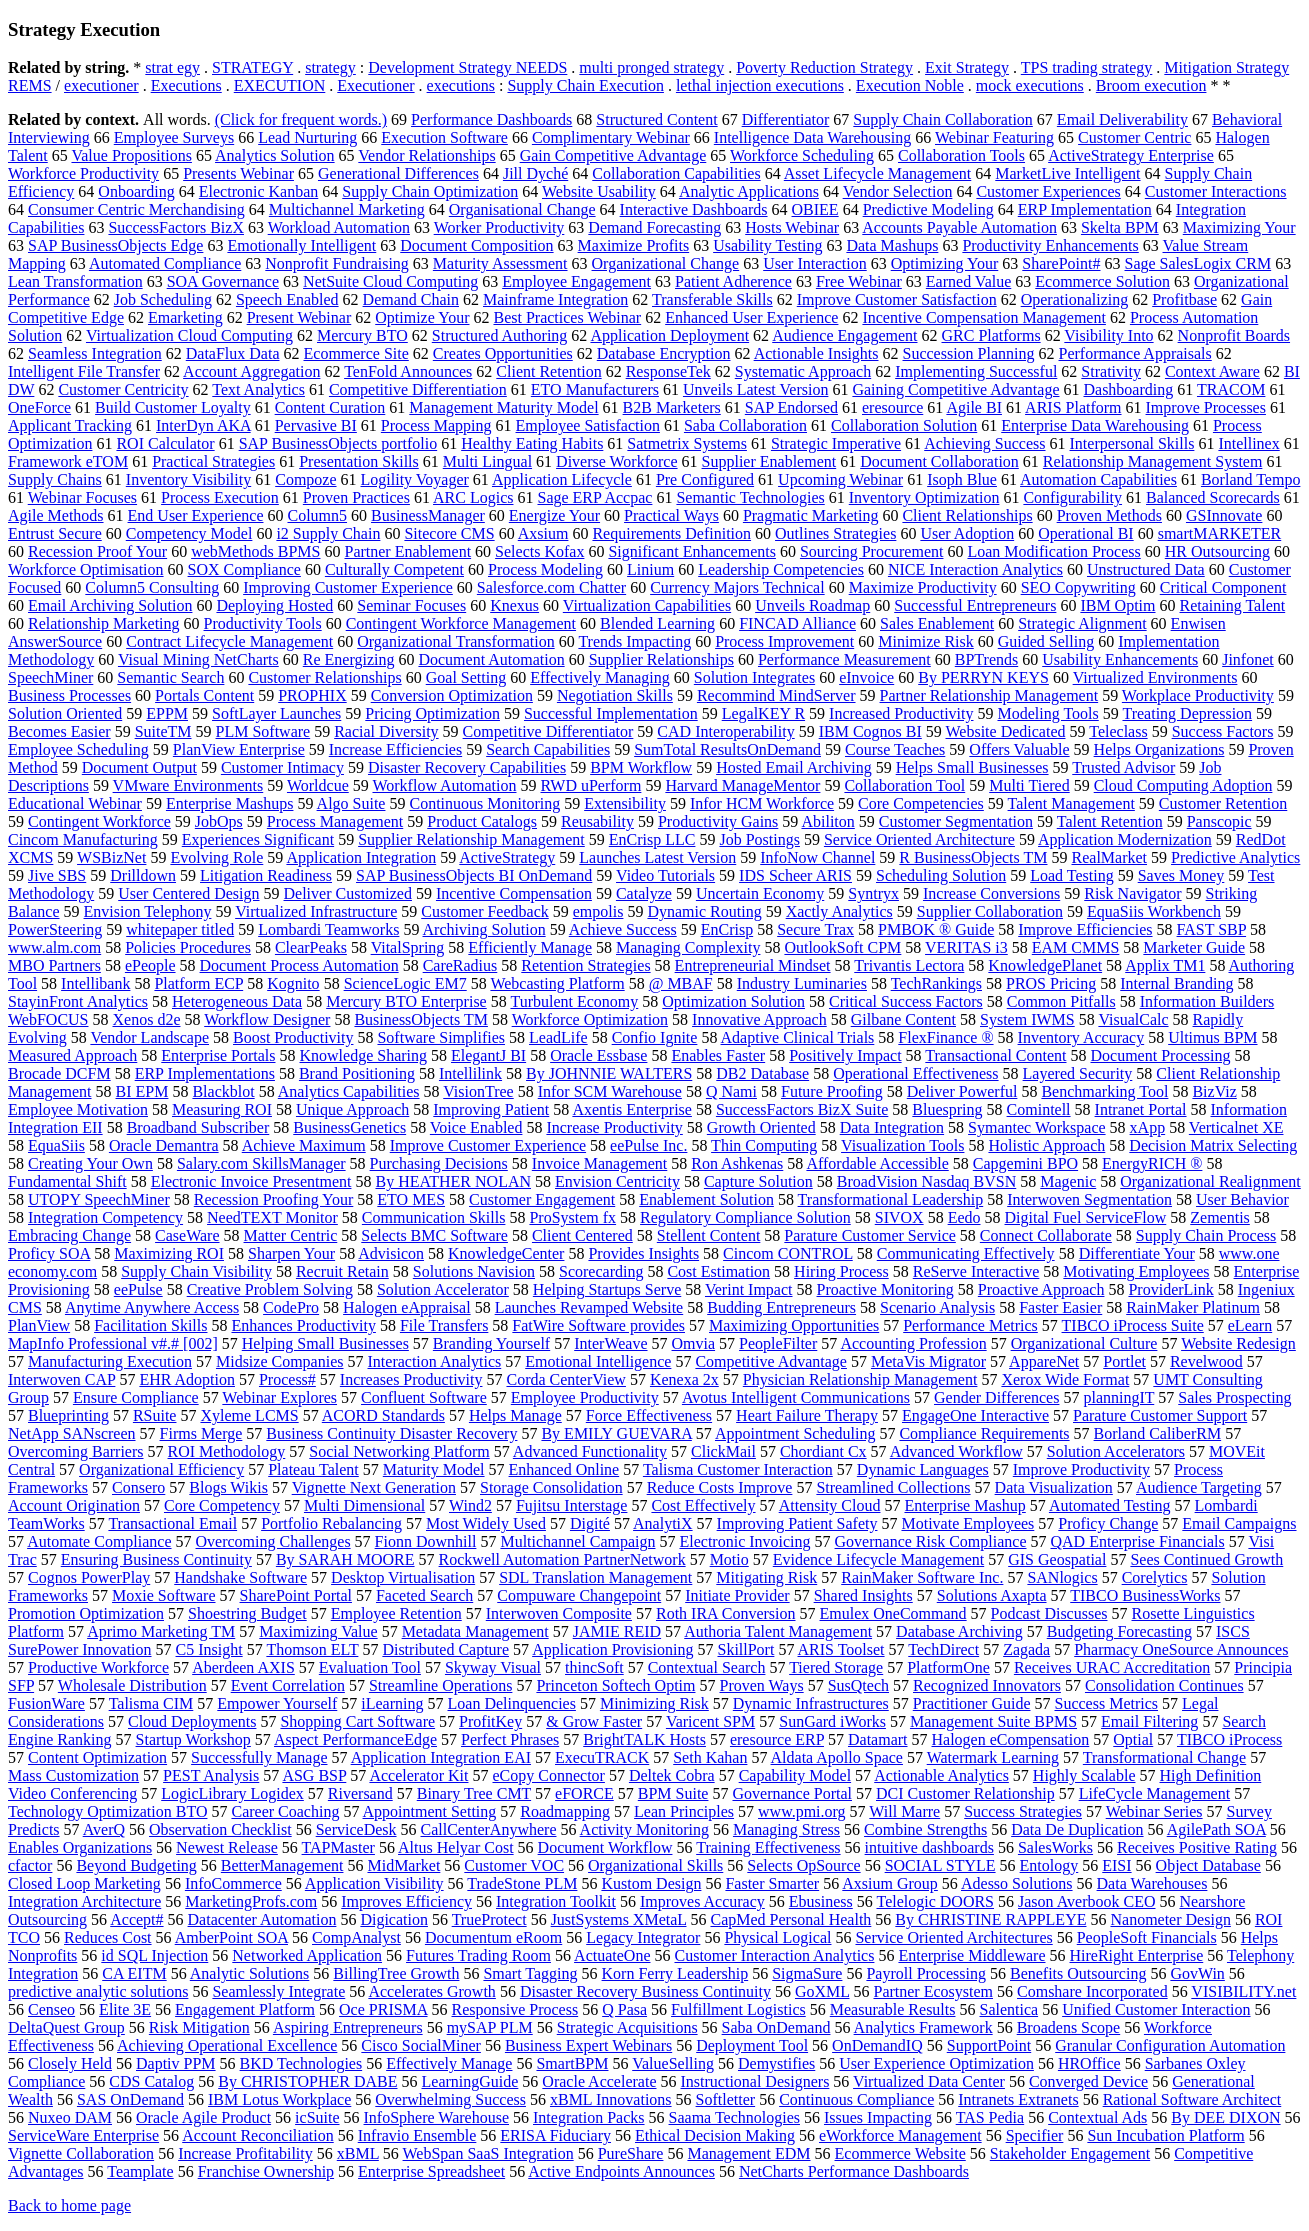  I want to click on EPPM, so click(167, 713).